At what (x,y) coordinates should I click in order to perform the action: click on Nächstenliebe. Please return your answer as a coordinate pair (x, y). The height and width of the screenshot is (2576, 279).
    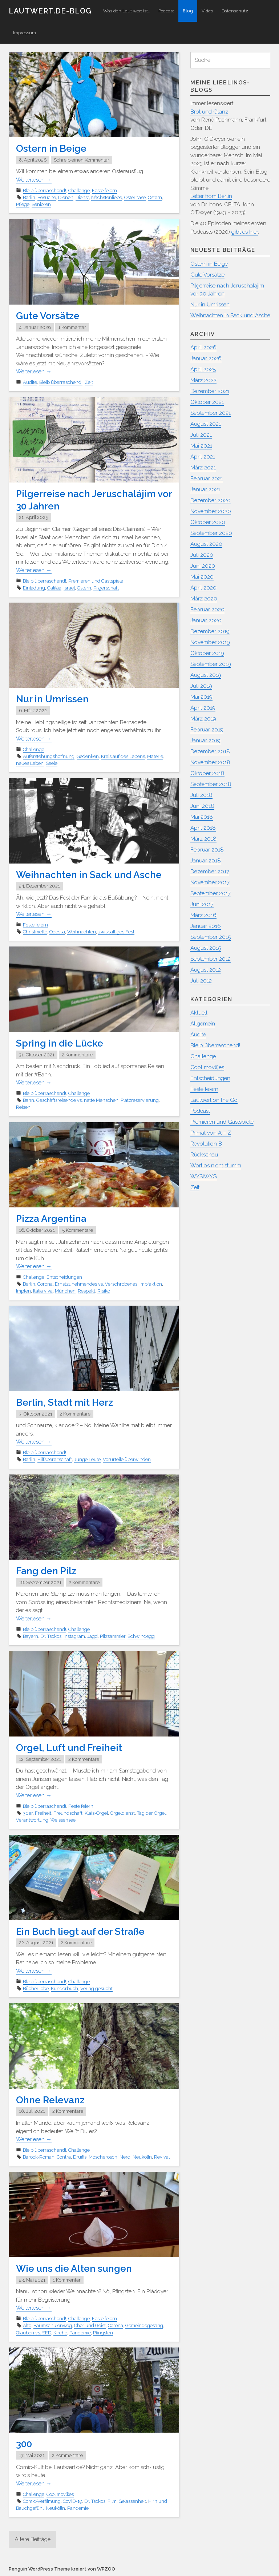
    Looking at the image, I should click on (106, 197).